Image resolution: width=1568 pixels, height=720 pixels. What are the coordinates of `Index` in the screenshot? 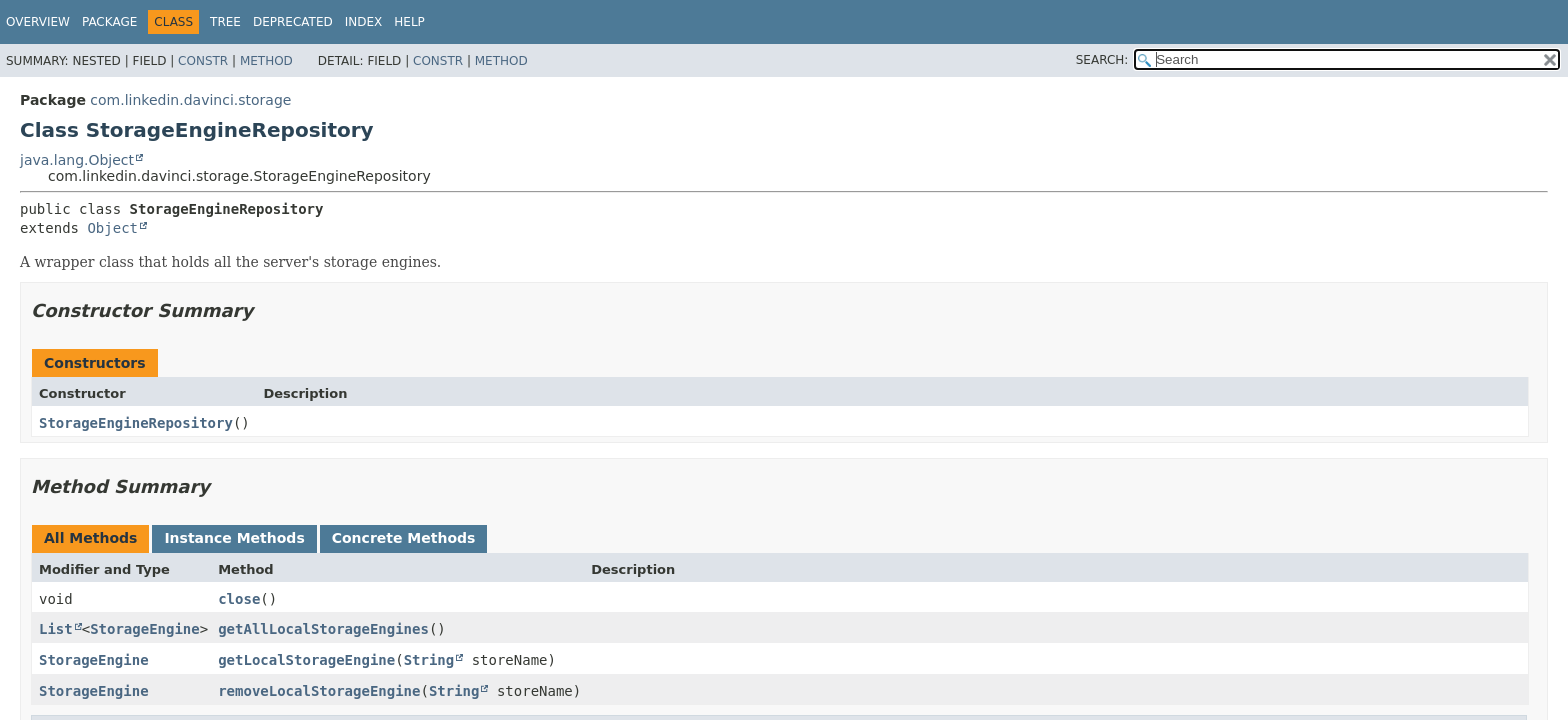 It's located at (364, 22).